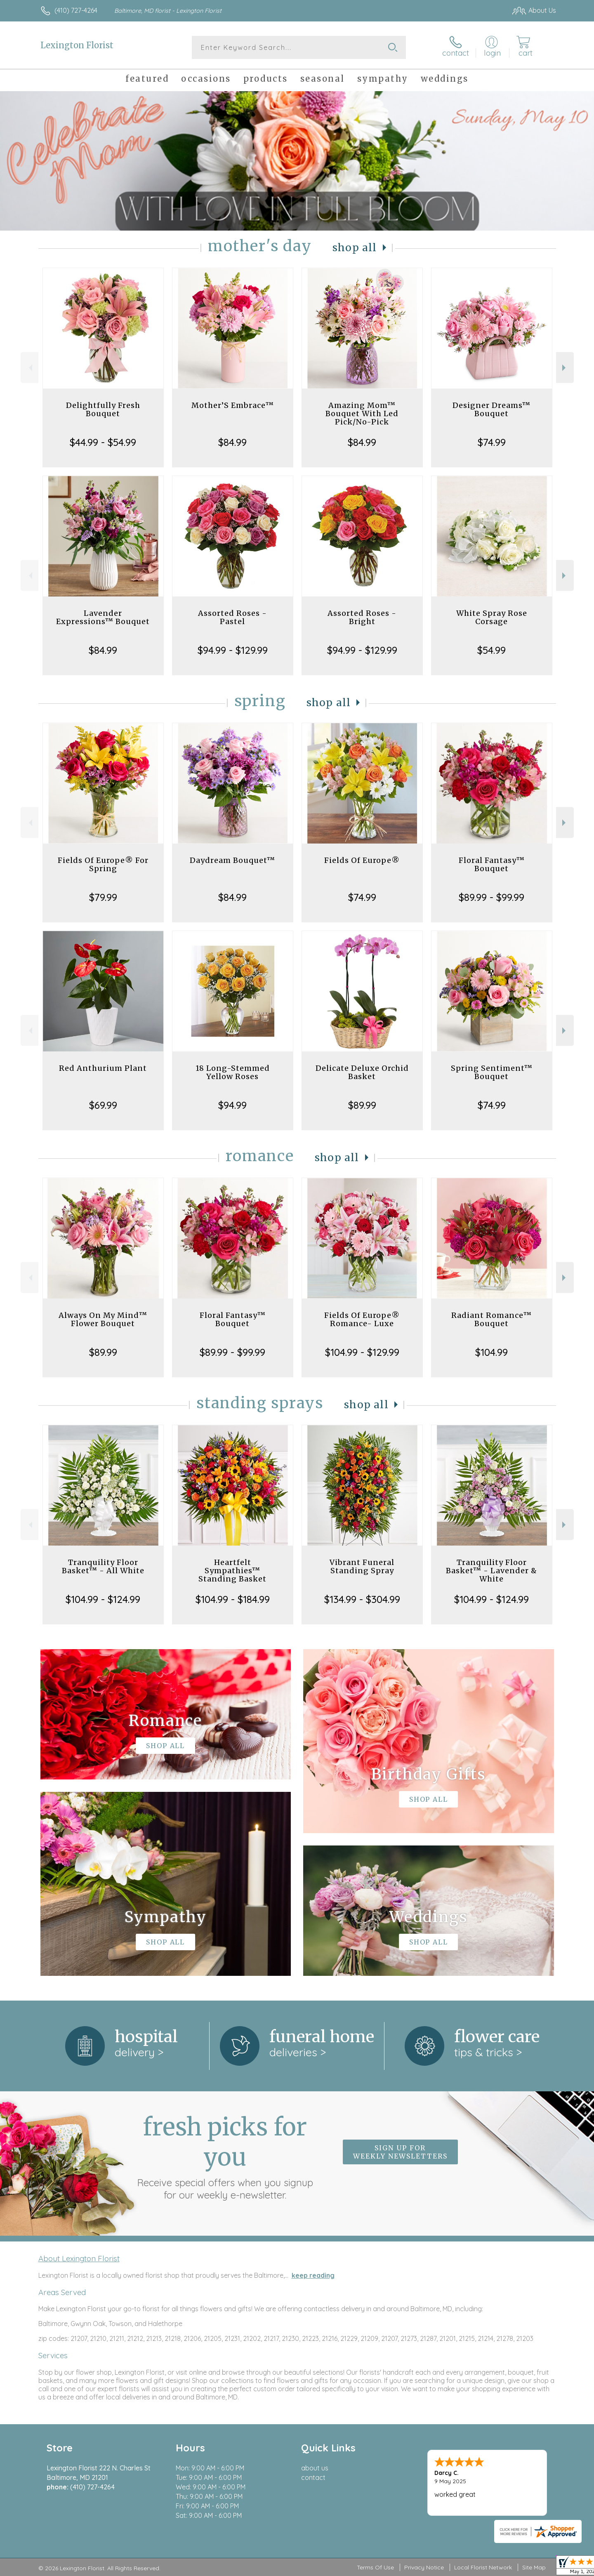  Describe the element at coordinates (103, 897) in the screenshot. I see `$79.99` at that location.